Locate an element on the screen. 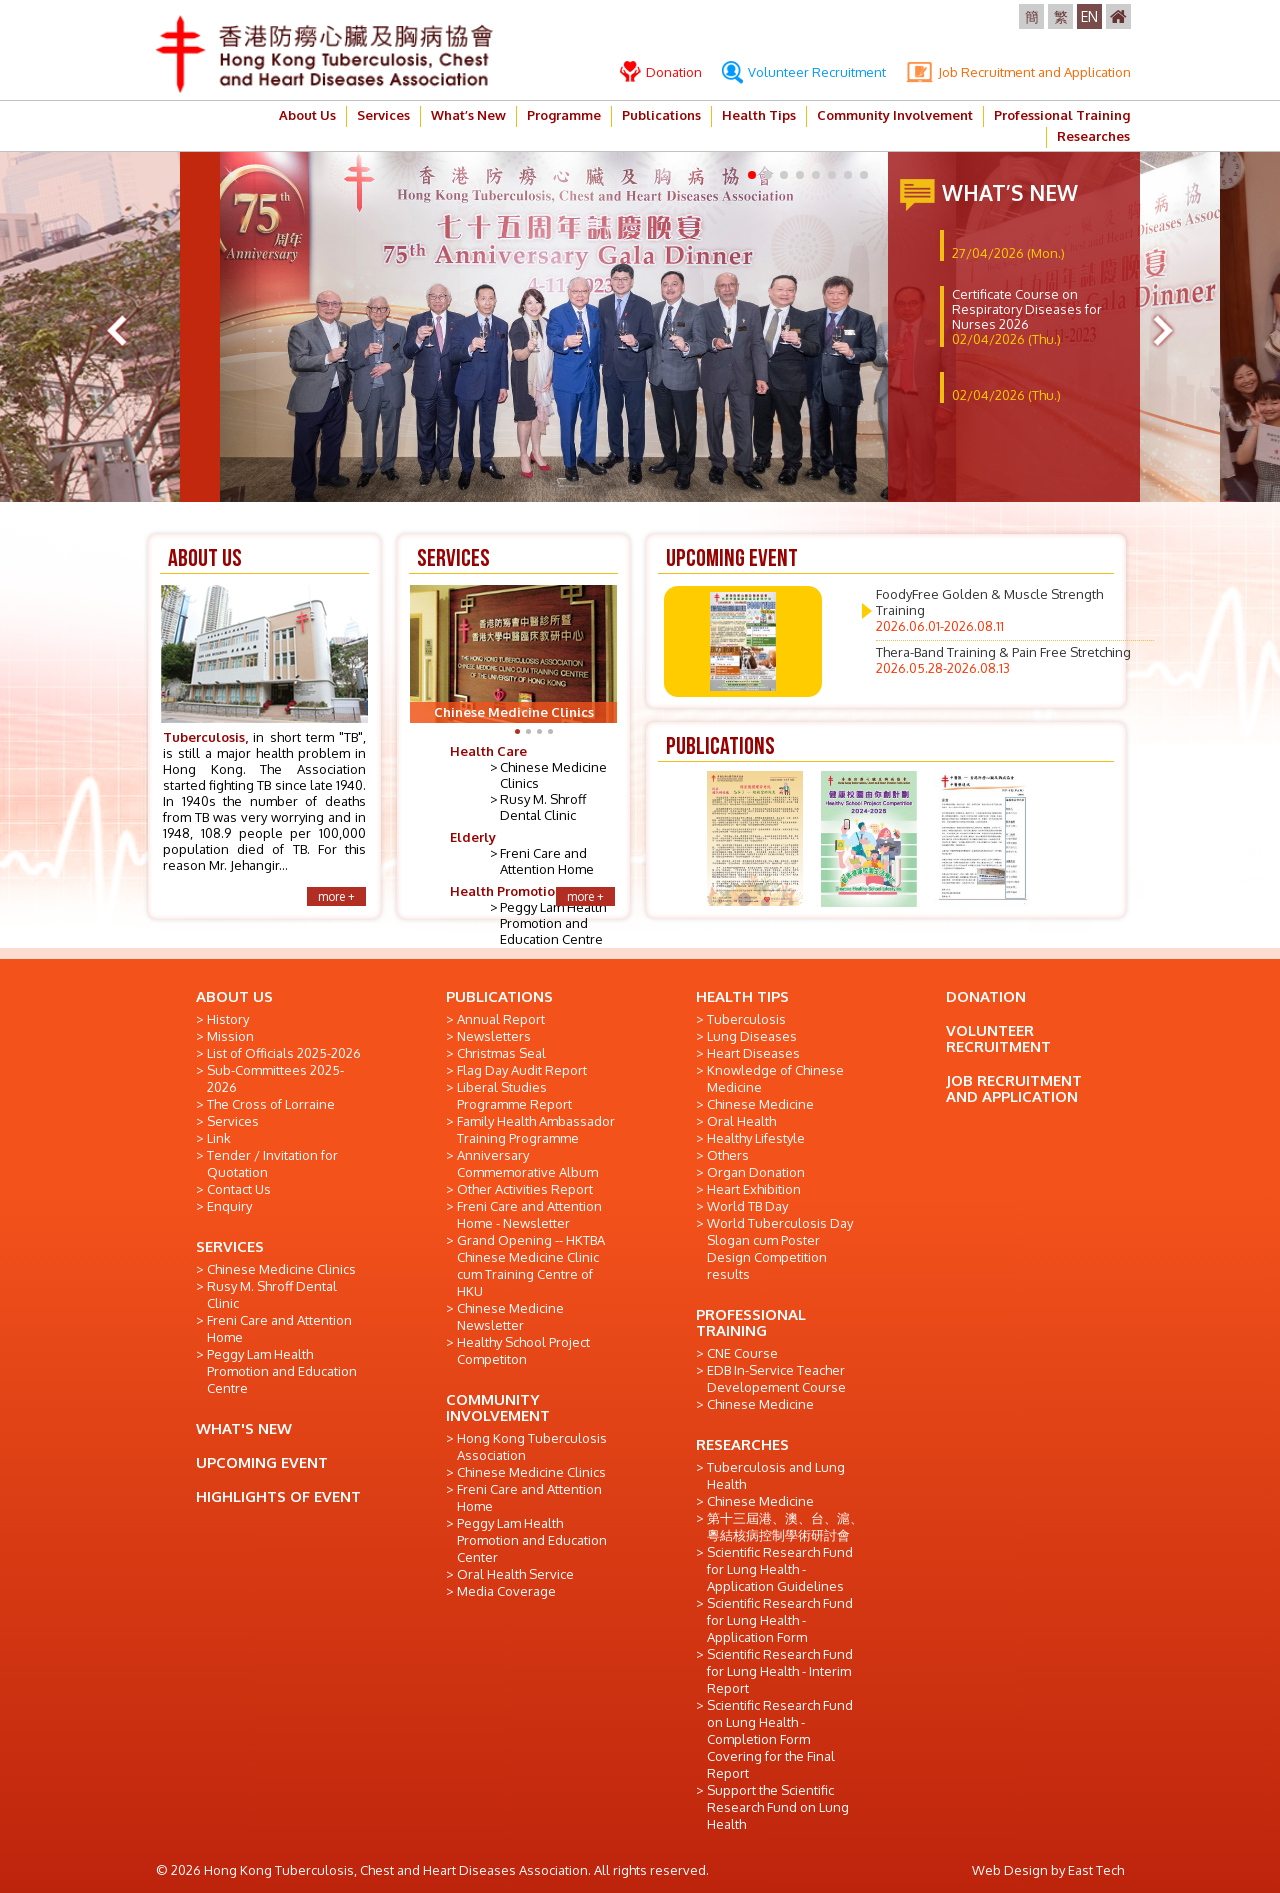 The height and width of the screenshot is (1893, 1280). History is located at coordinates (228, 1019).